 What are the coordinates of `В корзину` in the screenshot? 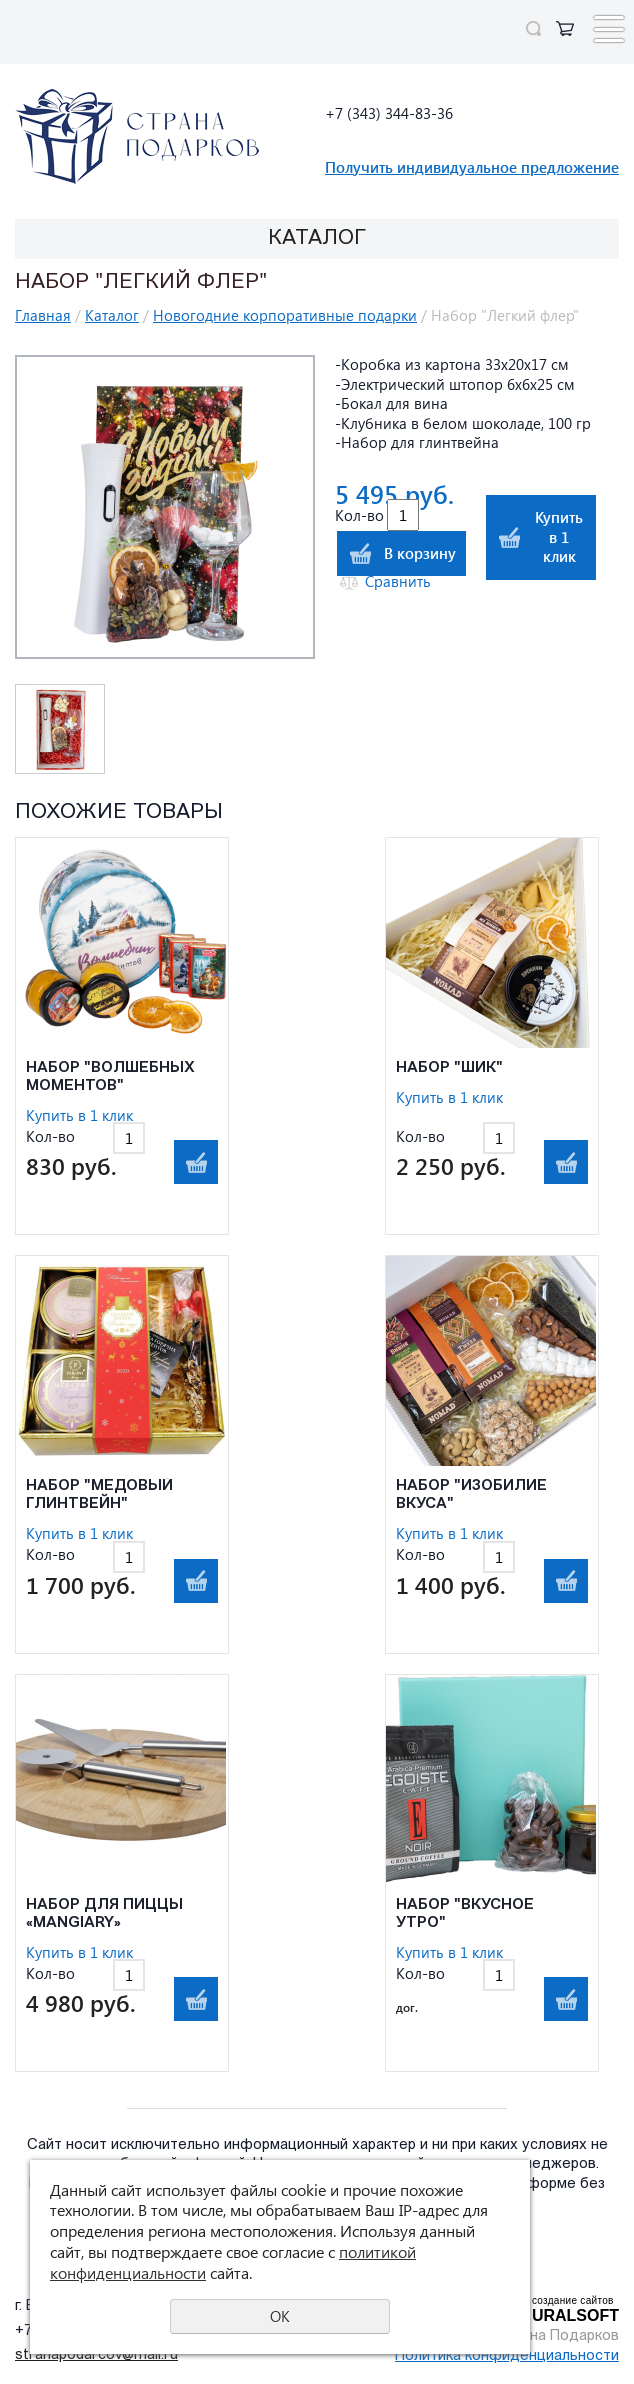 It's located at (420, 553).